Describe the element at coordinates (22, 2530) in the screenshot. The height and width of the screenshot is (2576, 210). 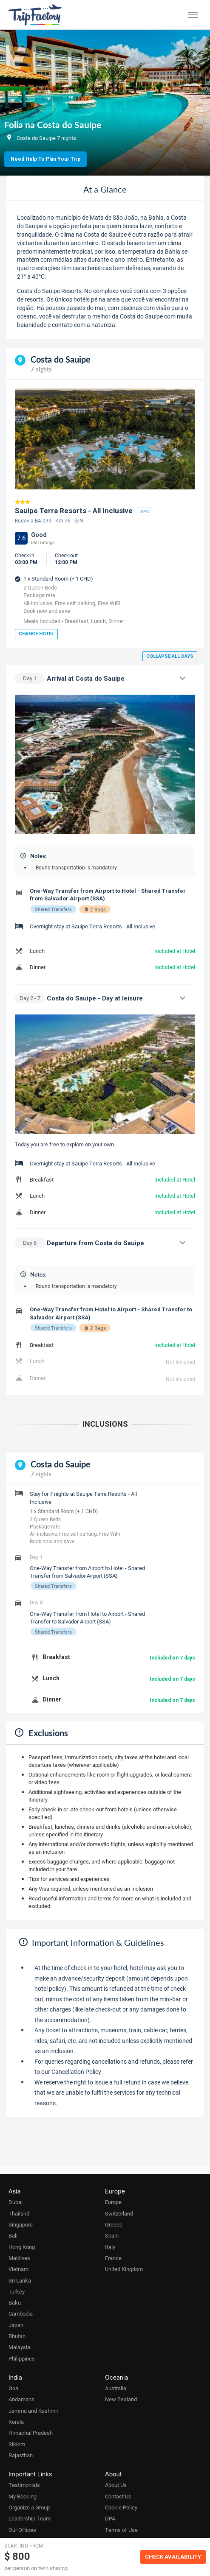
I see `Our Offices` at that location.